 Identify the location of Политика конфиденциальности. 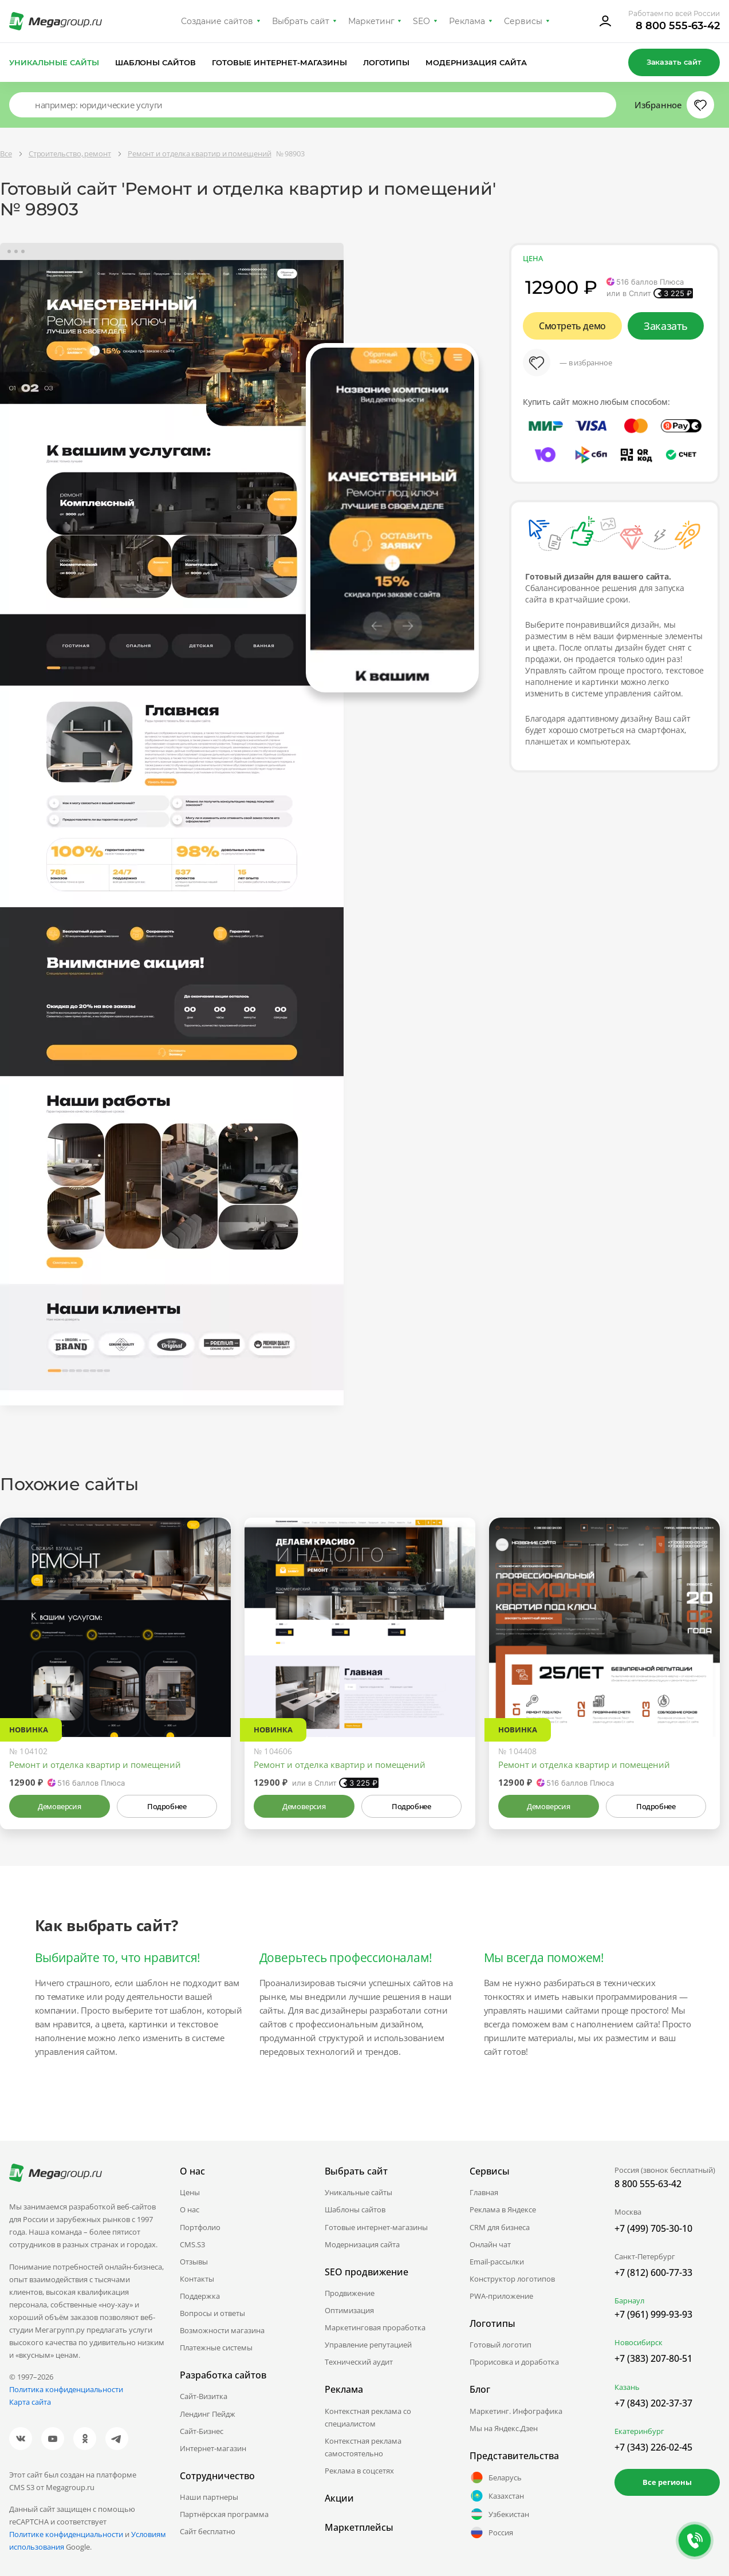
(66, 2389).